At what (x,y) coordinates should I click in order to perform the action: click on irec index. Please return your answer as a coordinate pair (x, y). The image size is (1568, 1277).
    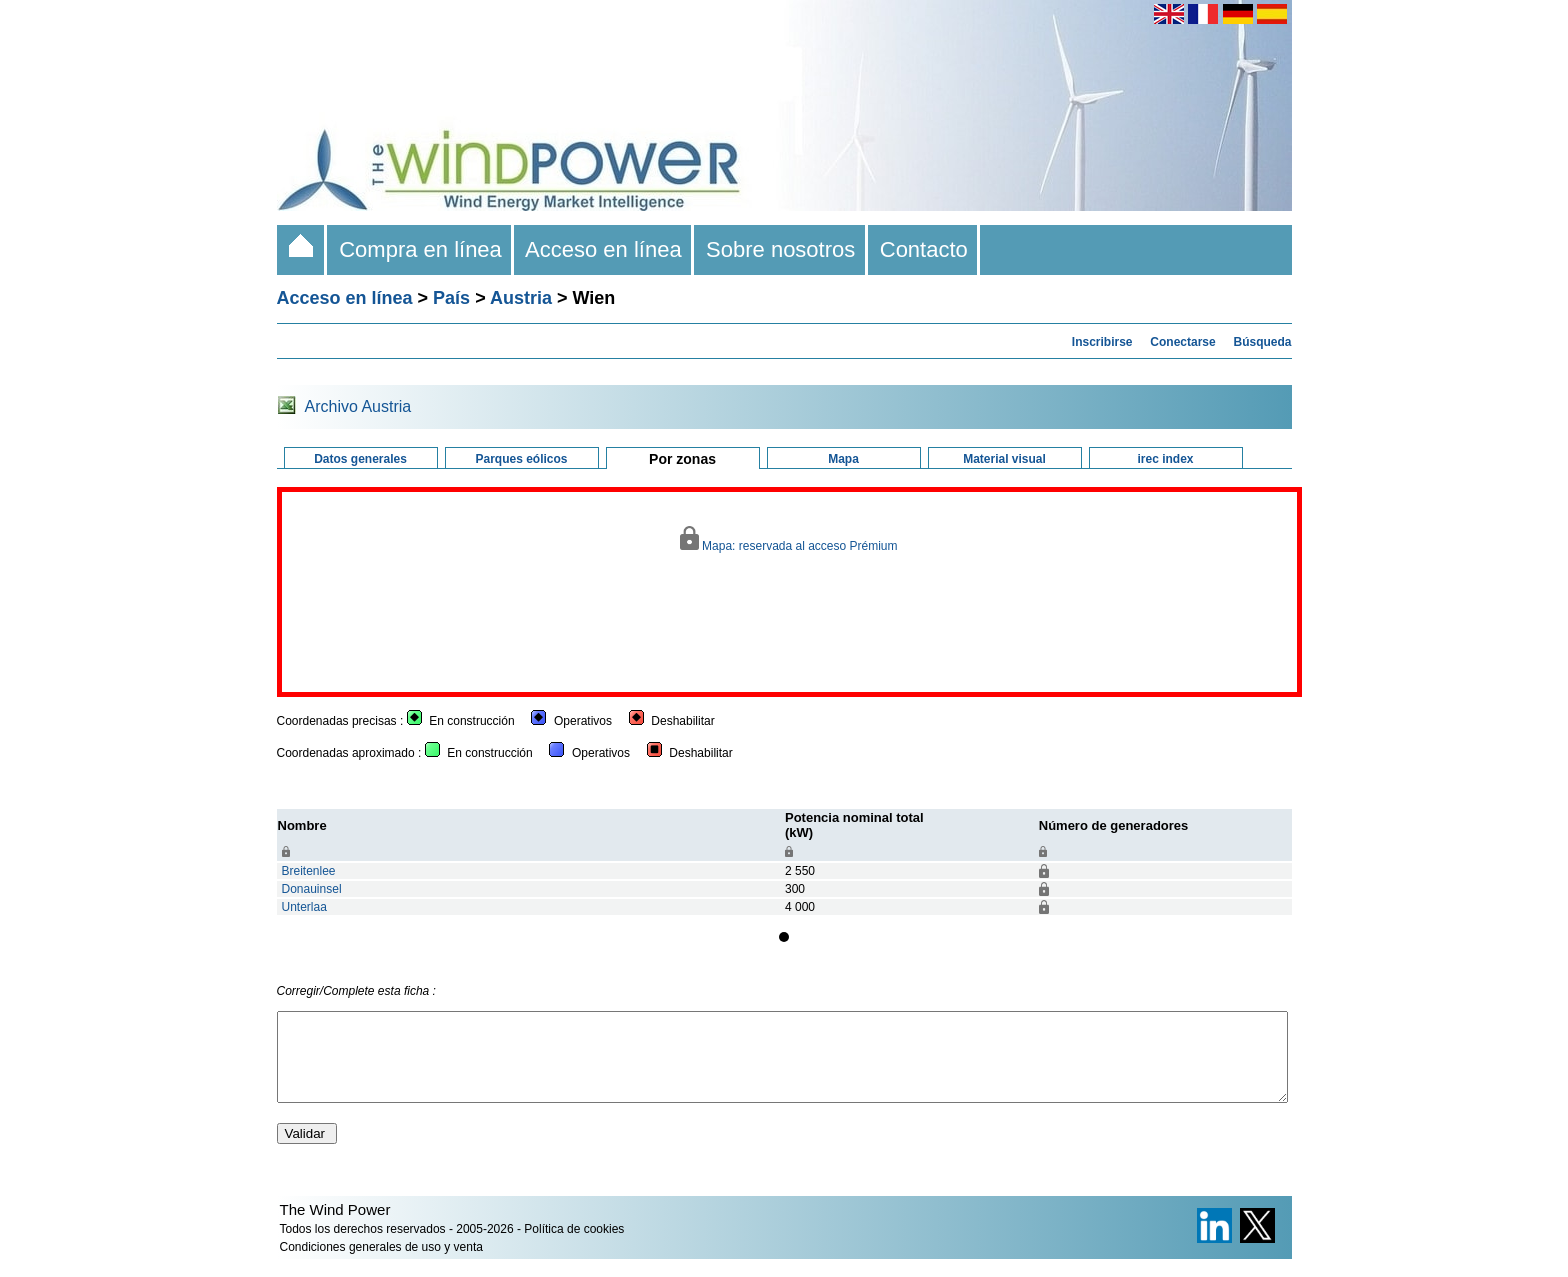
    Looking at the image, I should click on (1165, 459).